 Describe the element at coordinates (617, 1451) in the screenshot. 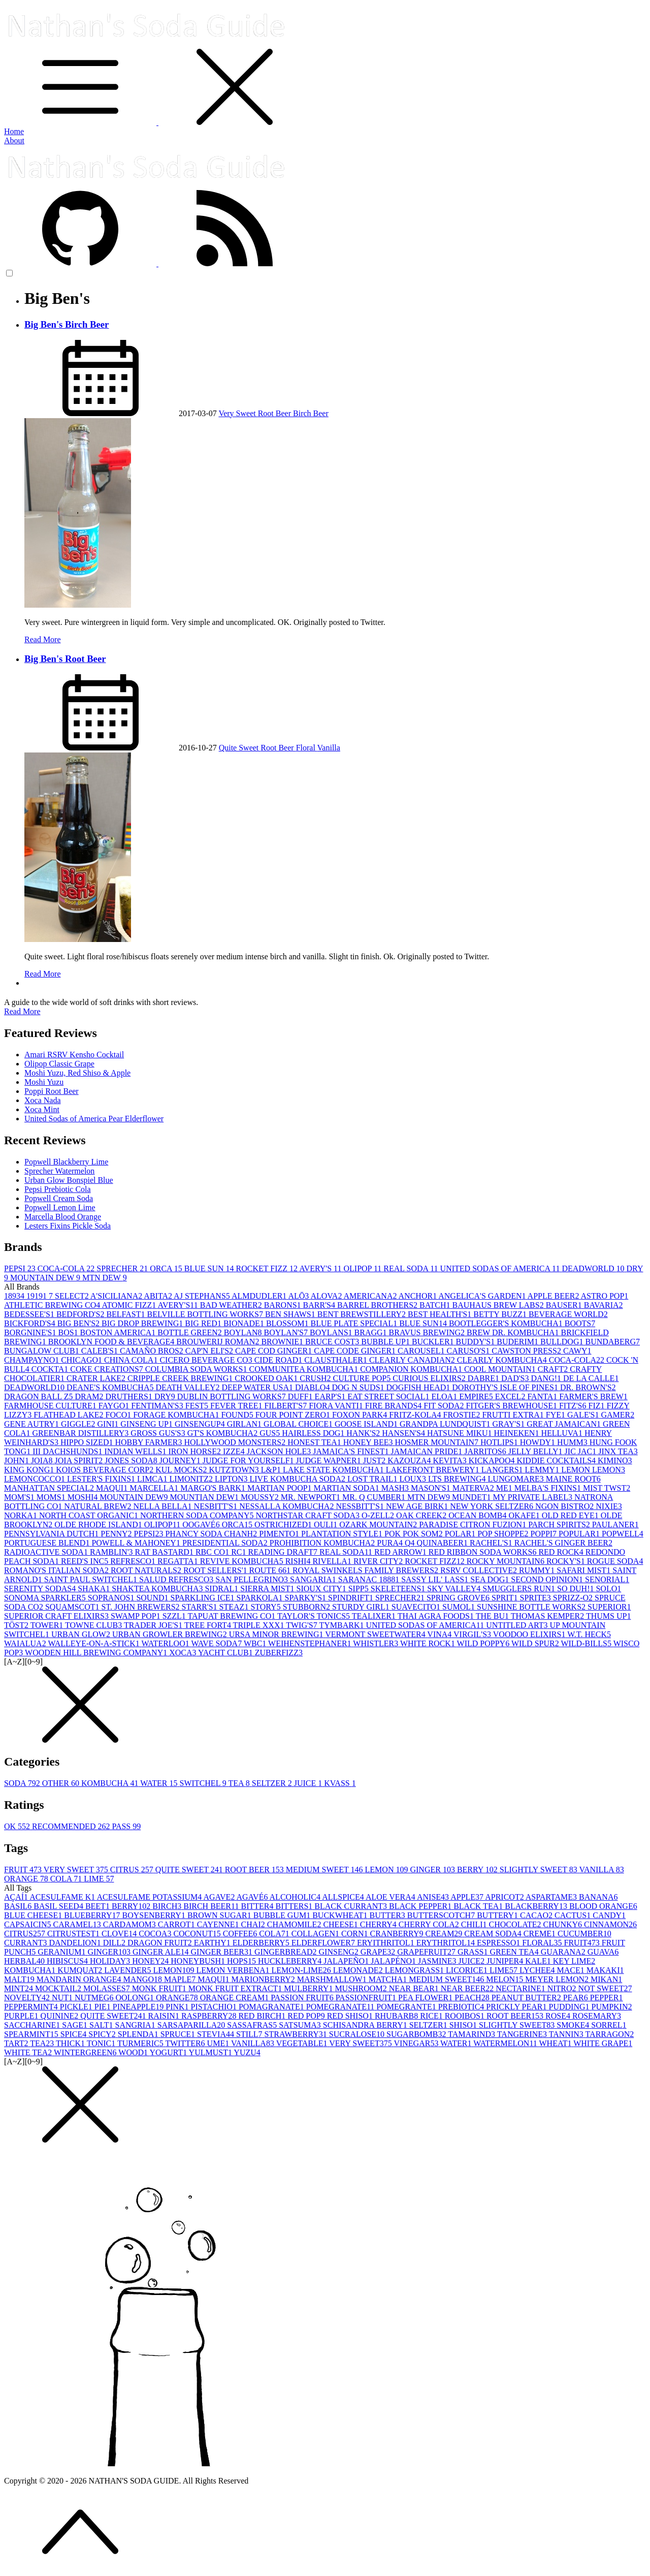

I see `JINX TEA` at that location.